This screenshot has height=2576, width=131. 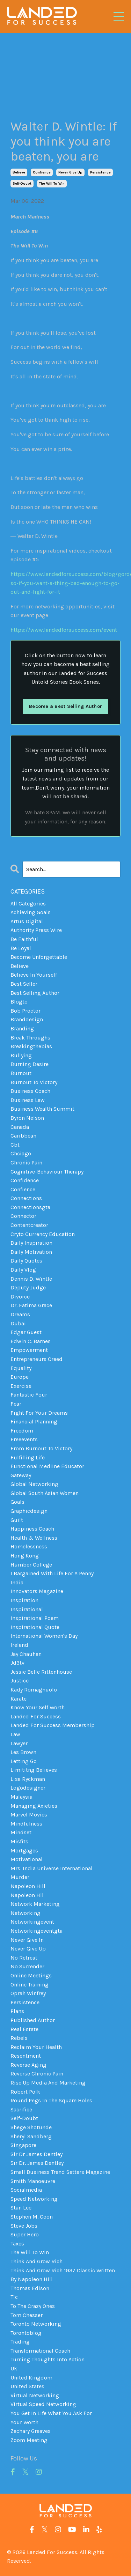 I want to click on daily motivation, so click(x=31, y=1252).